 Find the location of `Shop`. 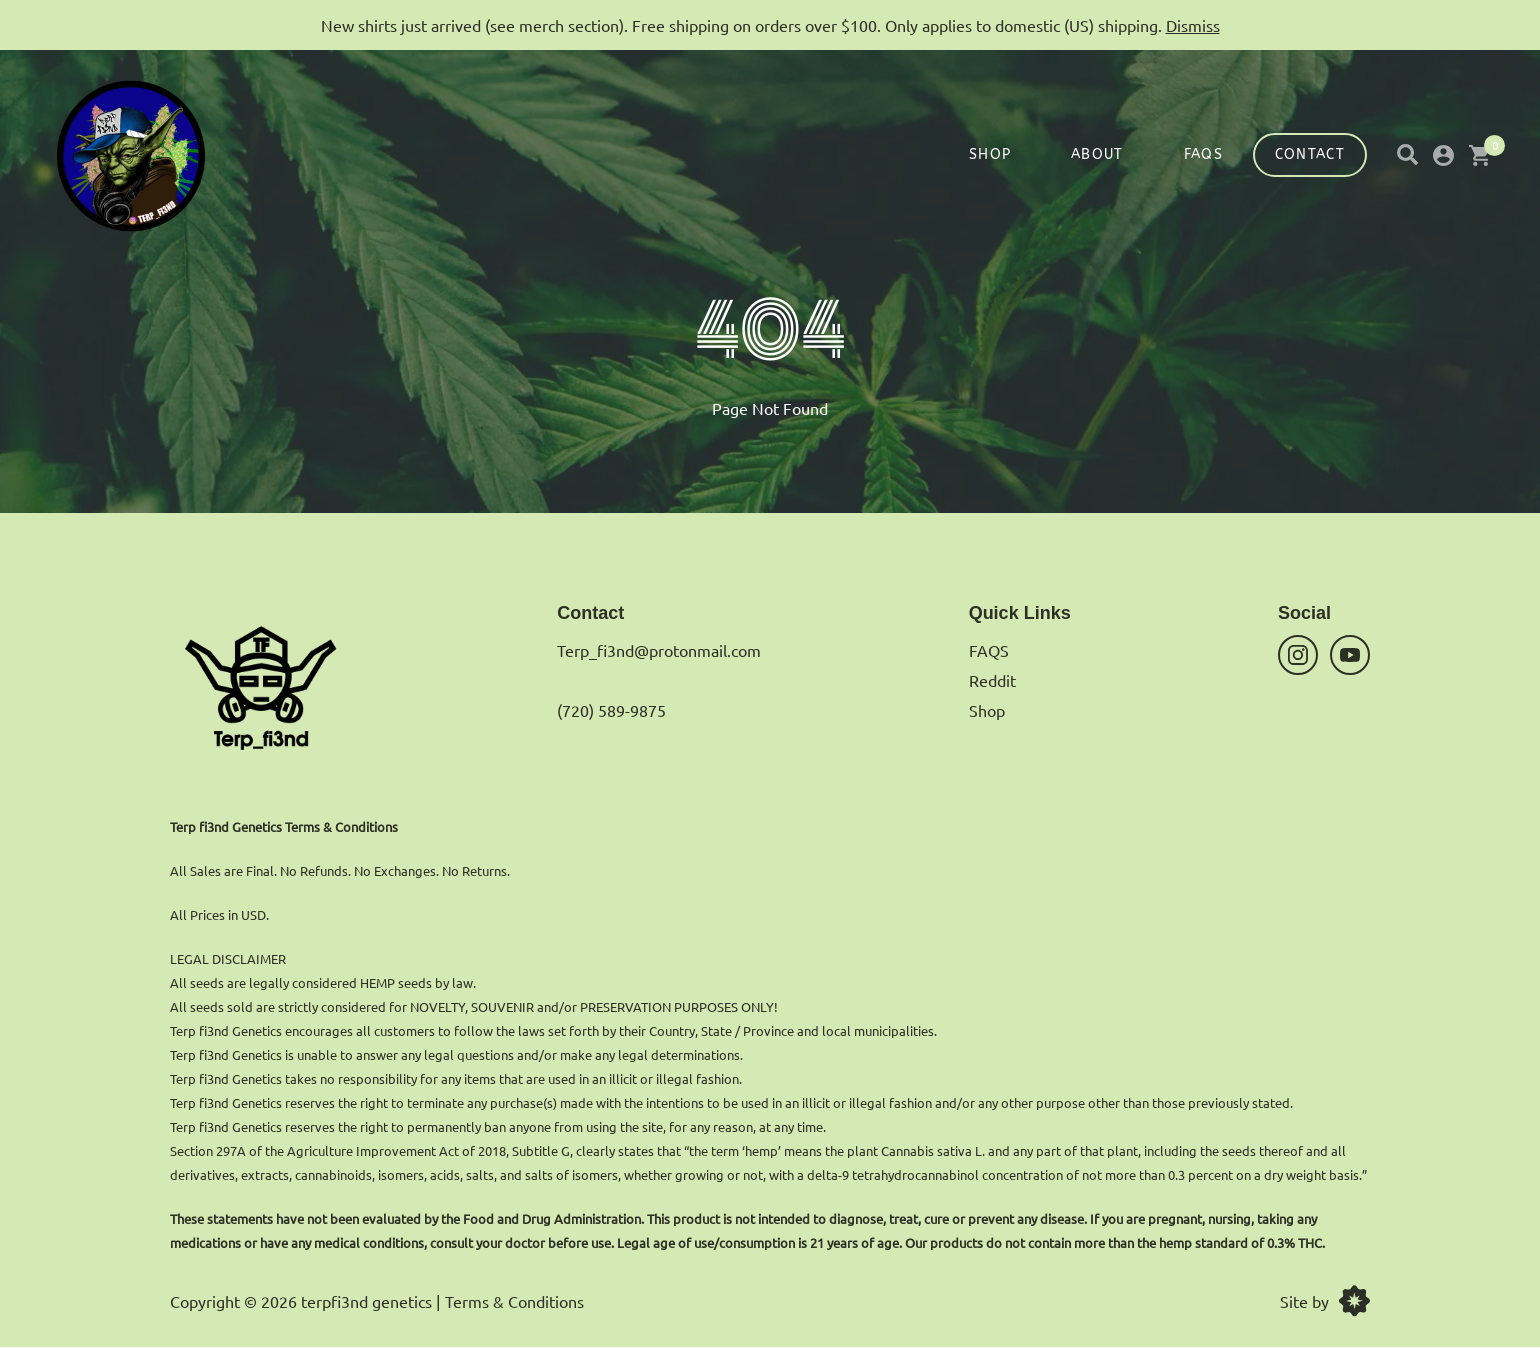

Shop is located at coordinates (990, 154).